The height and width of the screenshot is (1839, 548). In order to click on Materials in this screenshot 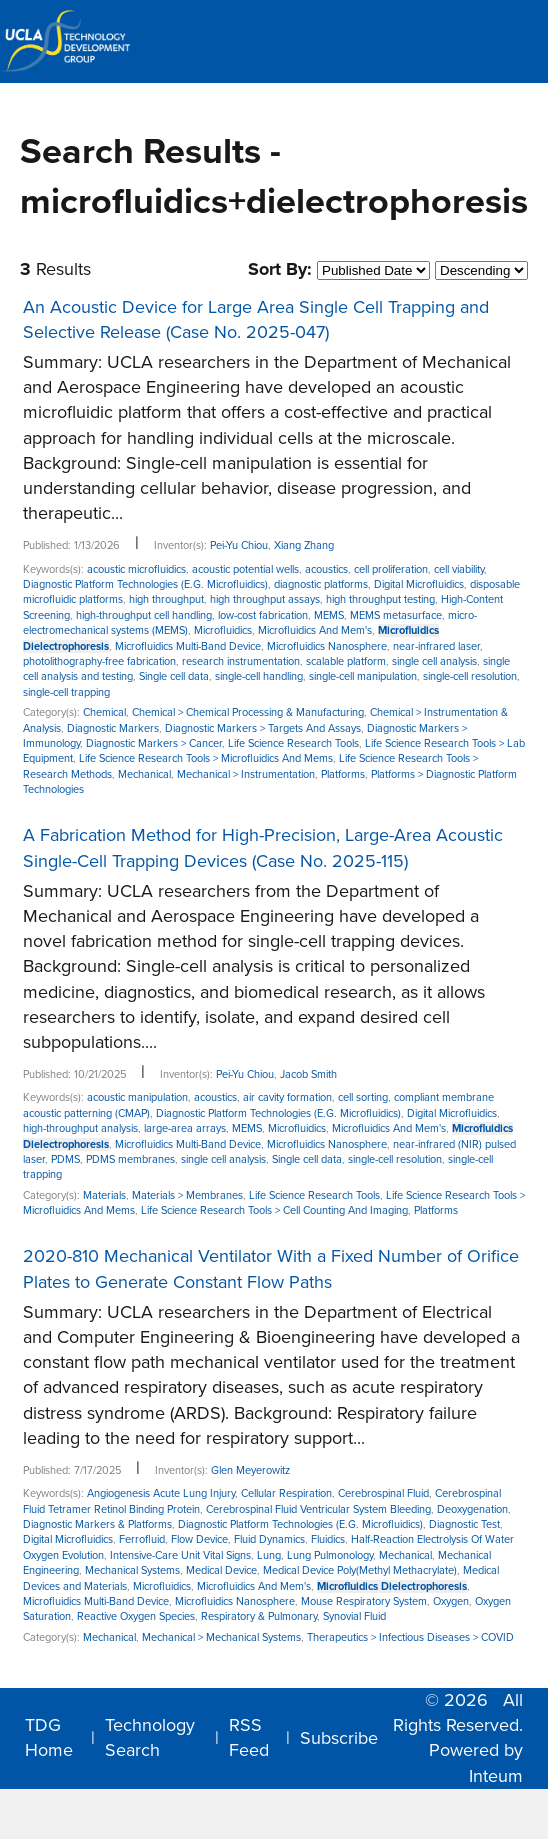, I will do `click(104, 1195)`.